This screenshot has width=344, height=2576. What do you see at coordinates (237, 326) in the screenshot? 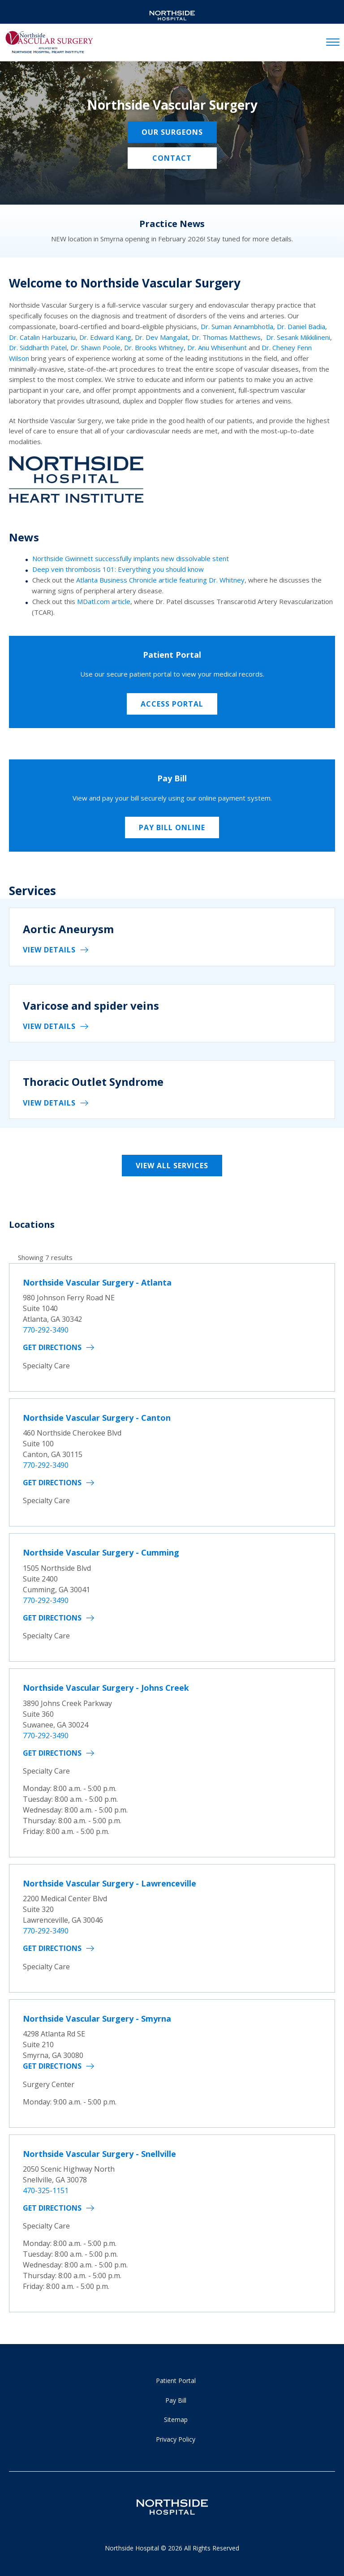
I see `Dr. Suman Annambhotla` at bounding box center [237, 326].